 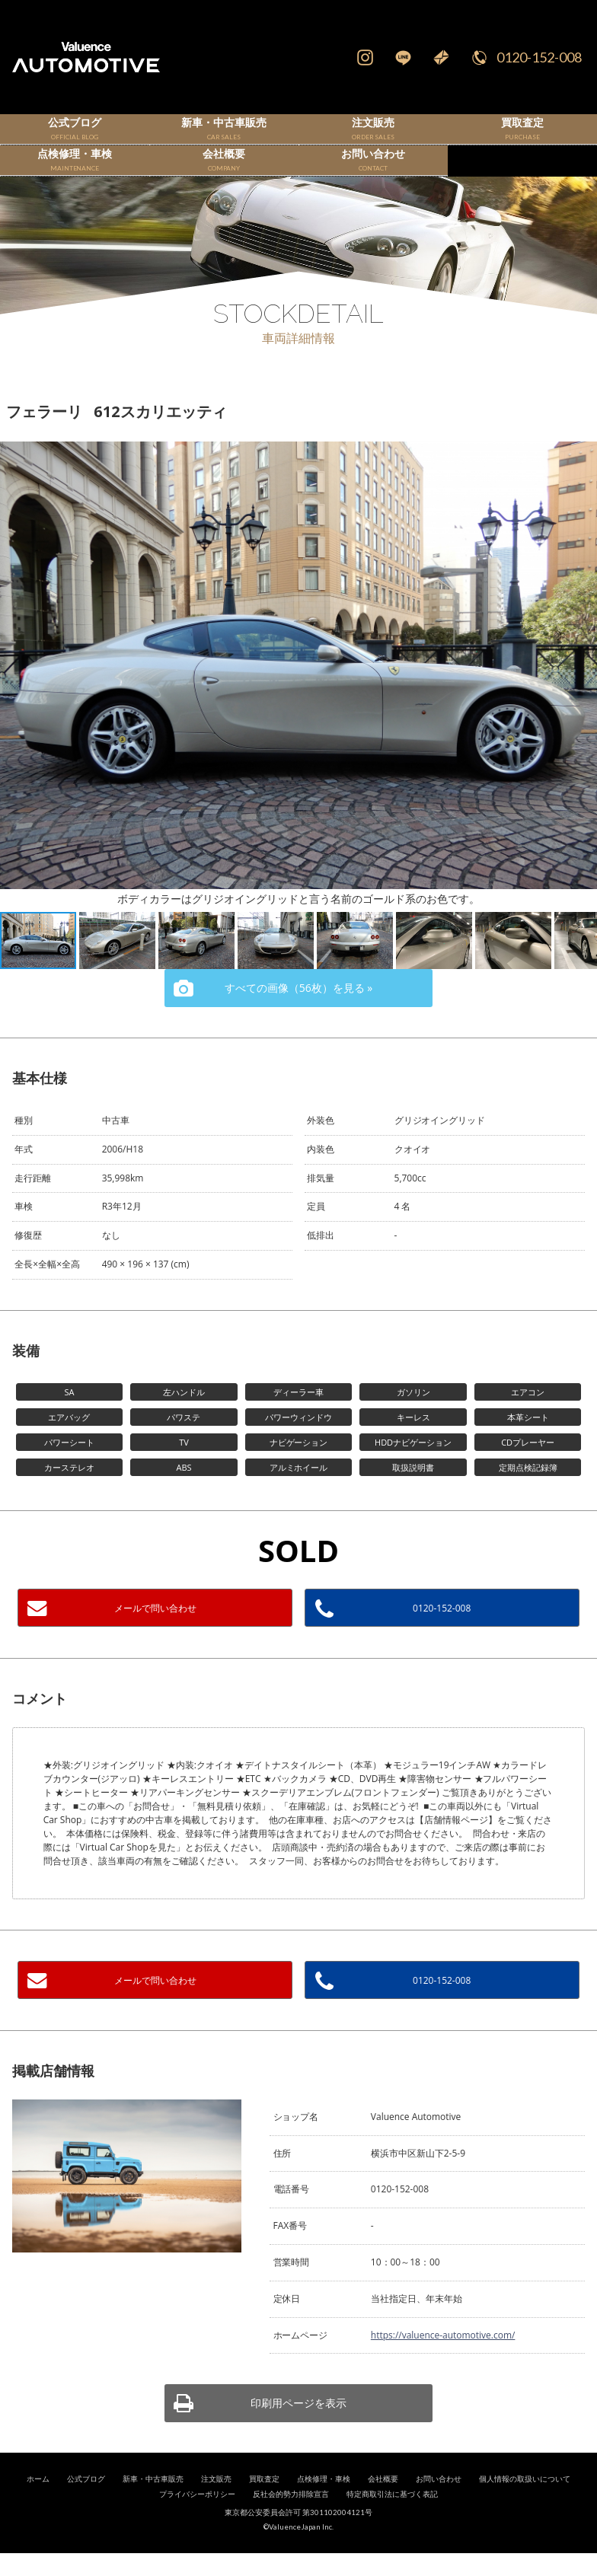 I want to click on 0120-152-008, so click(x=539, y=57).